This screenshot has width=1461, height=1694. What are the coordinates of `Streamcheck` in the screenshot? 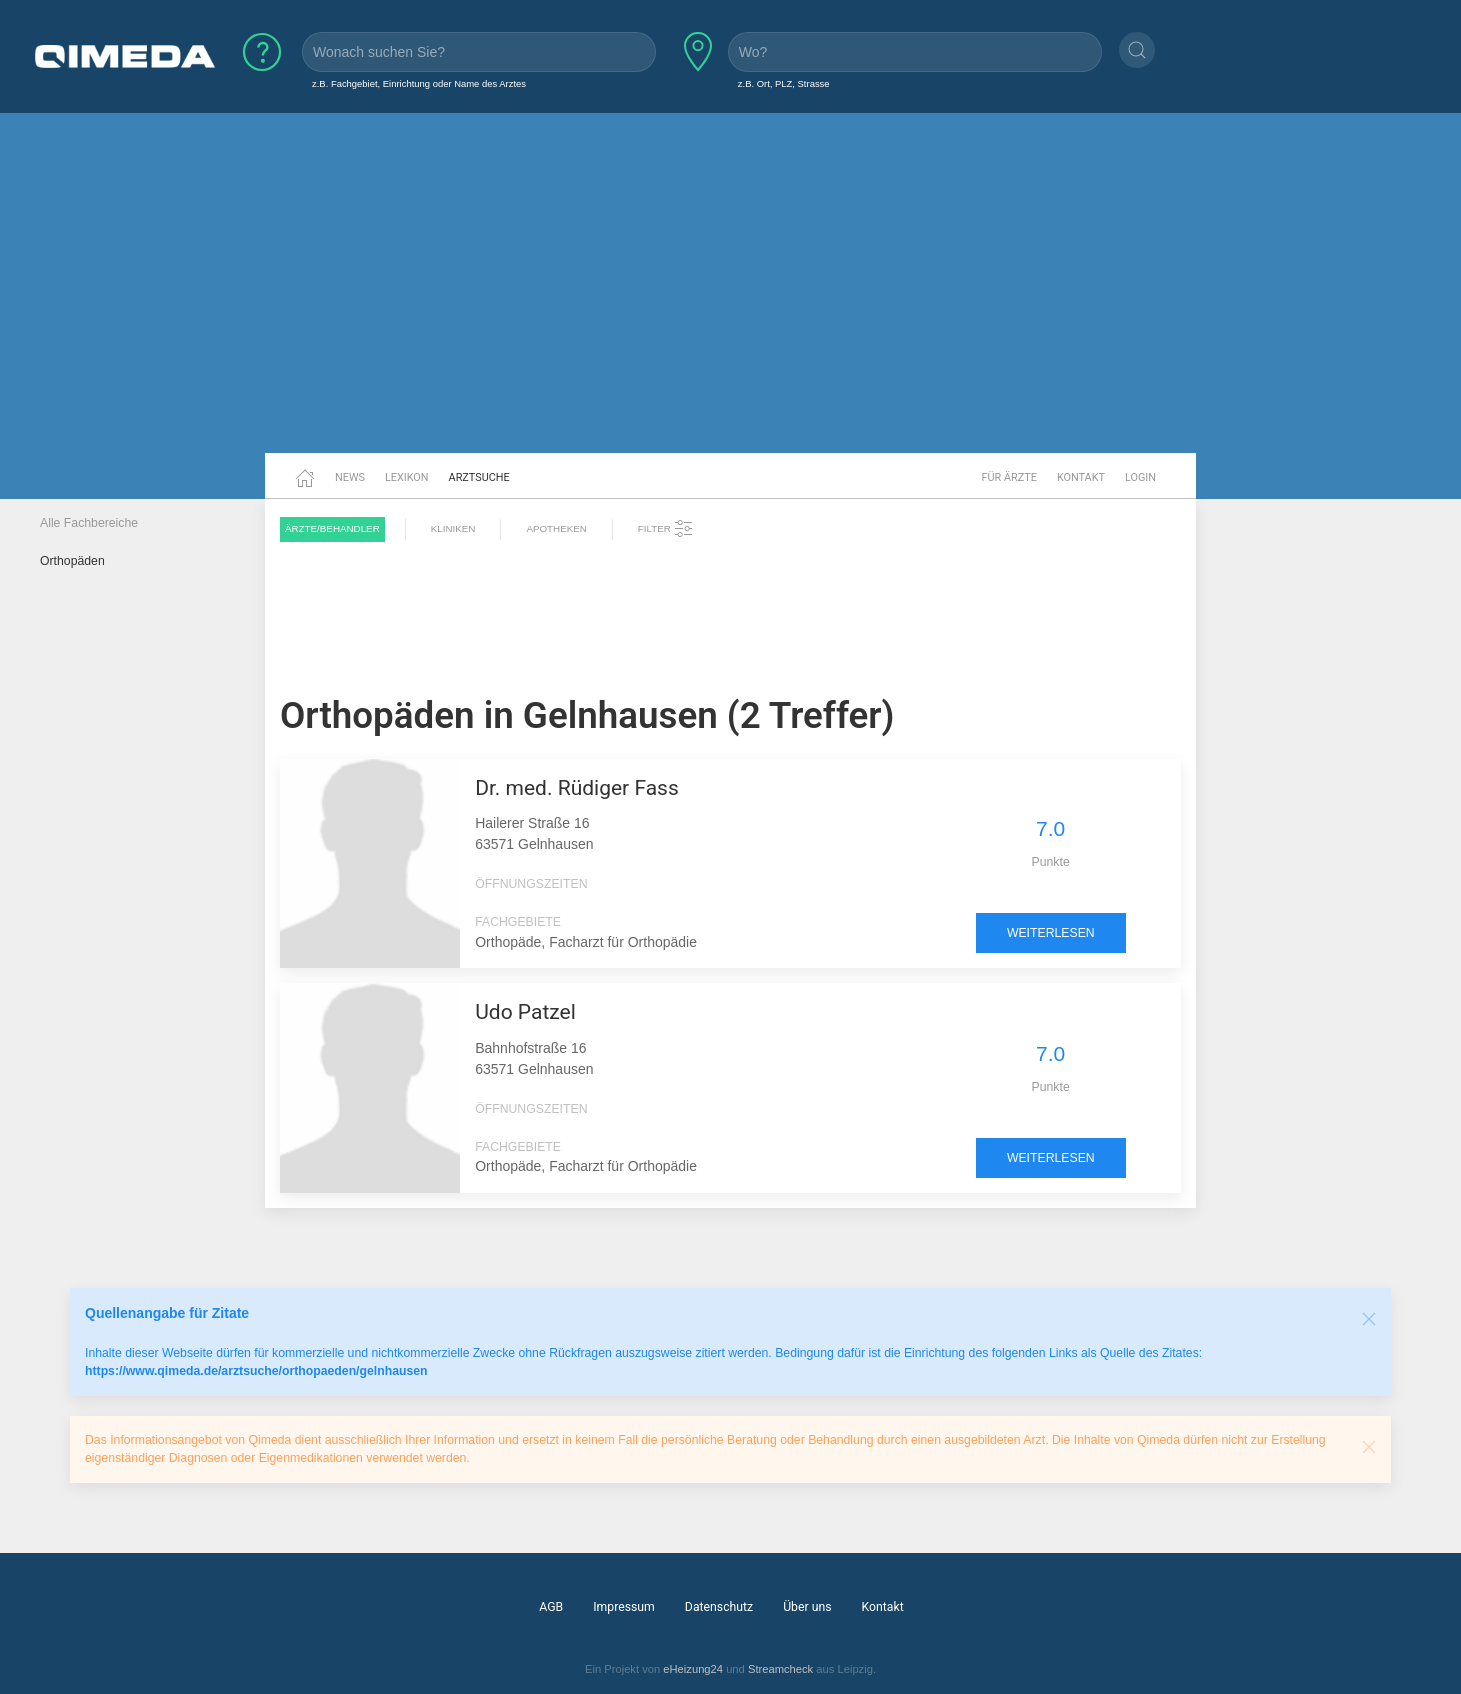 It's located at (780, 1669).